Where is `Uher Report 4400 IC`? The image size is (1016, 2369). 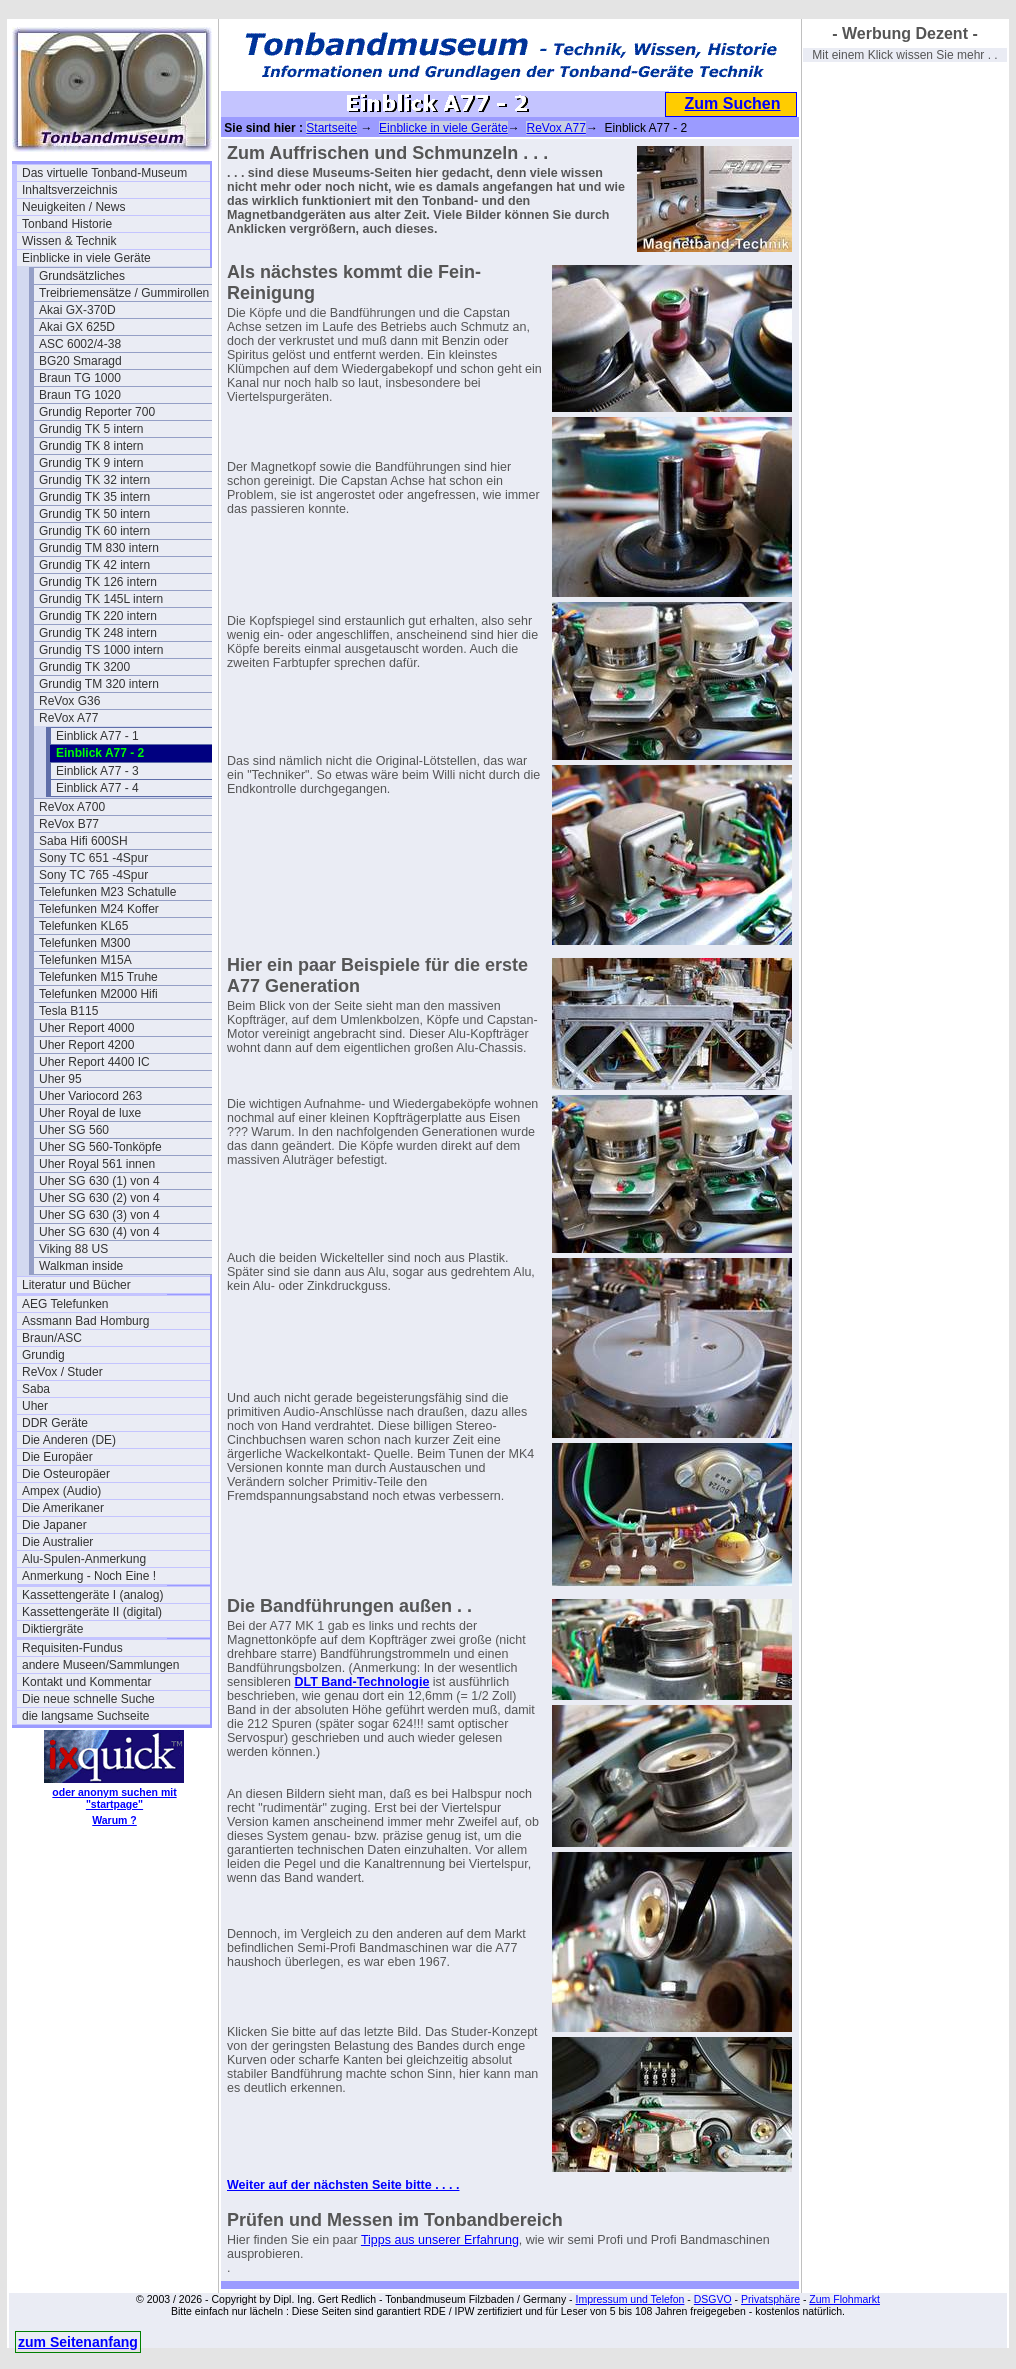
Uher Report 4400 IC is located at coordinates (94, 1062).